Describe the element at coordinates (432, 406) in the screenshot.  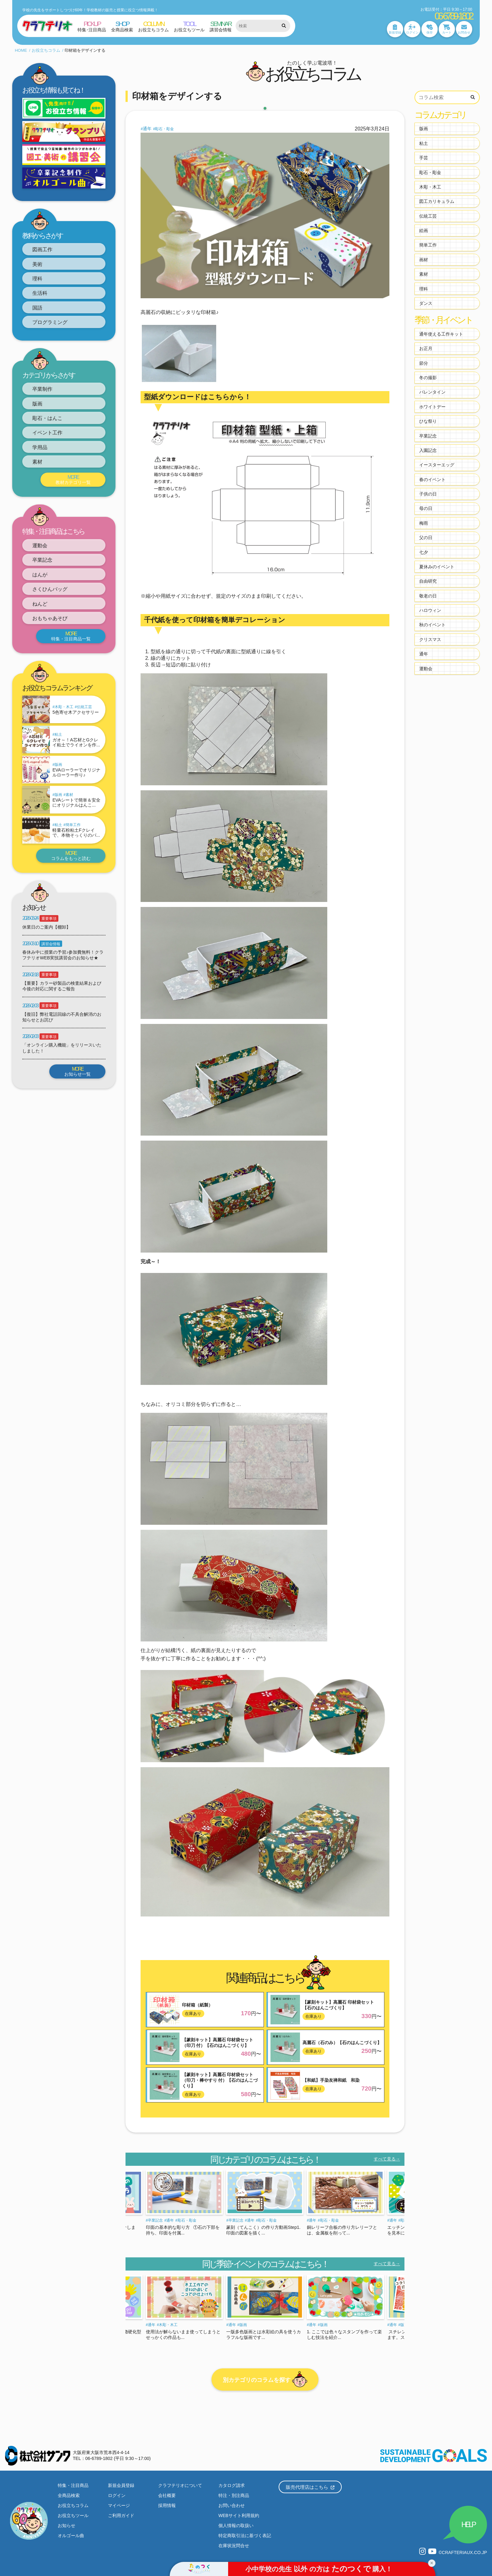
I see `ホワイトデー` at that location.